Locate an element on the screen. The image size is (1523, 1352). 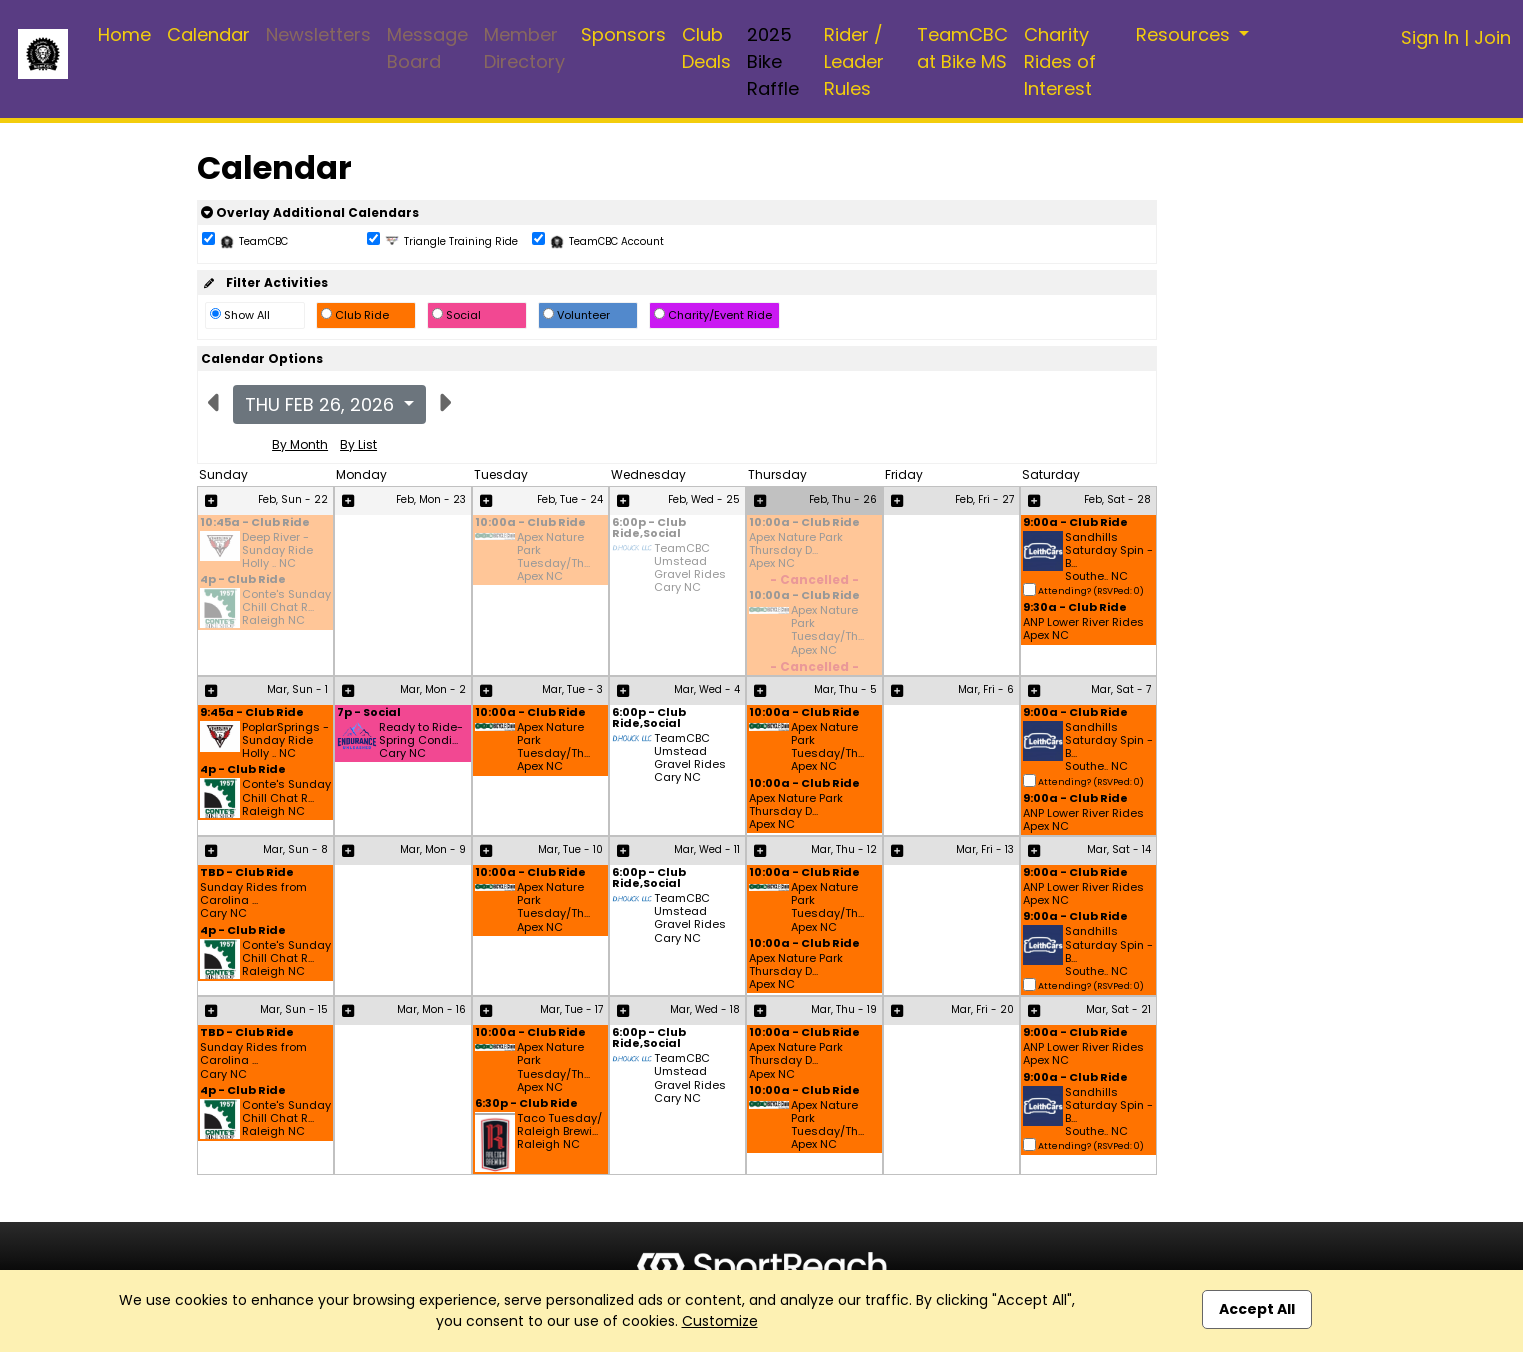
Mar, Fri - 13 is located at coordinates (985, 849).